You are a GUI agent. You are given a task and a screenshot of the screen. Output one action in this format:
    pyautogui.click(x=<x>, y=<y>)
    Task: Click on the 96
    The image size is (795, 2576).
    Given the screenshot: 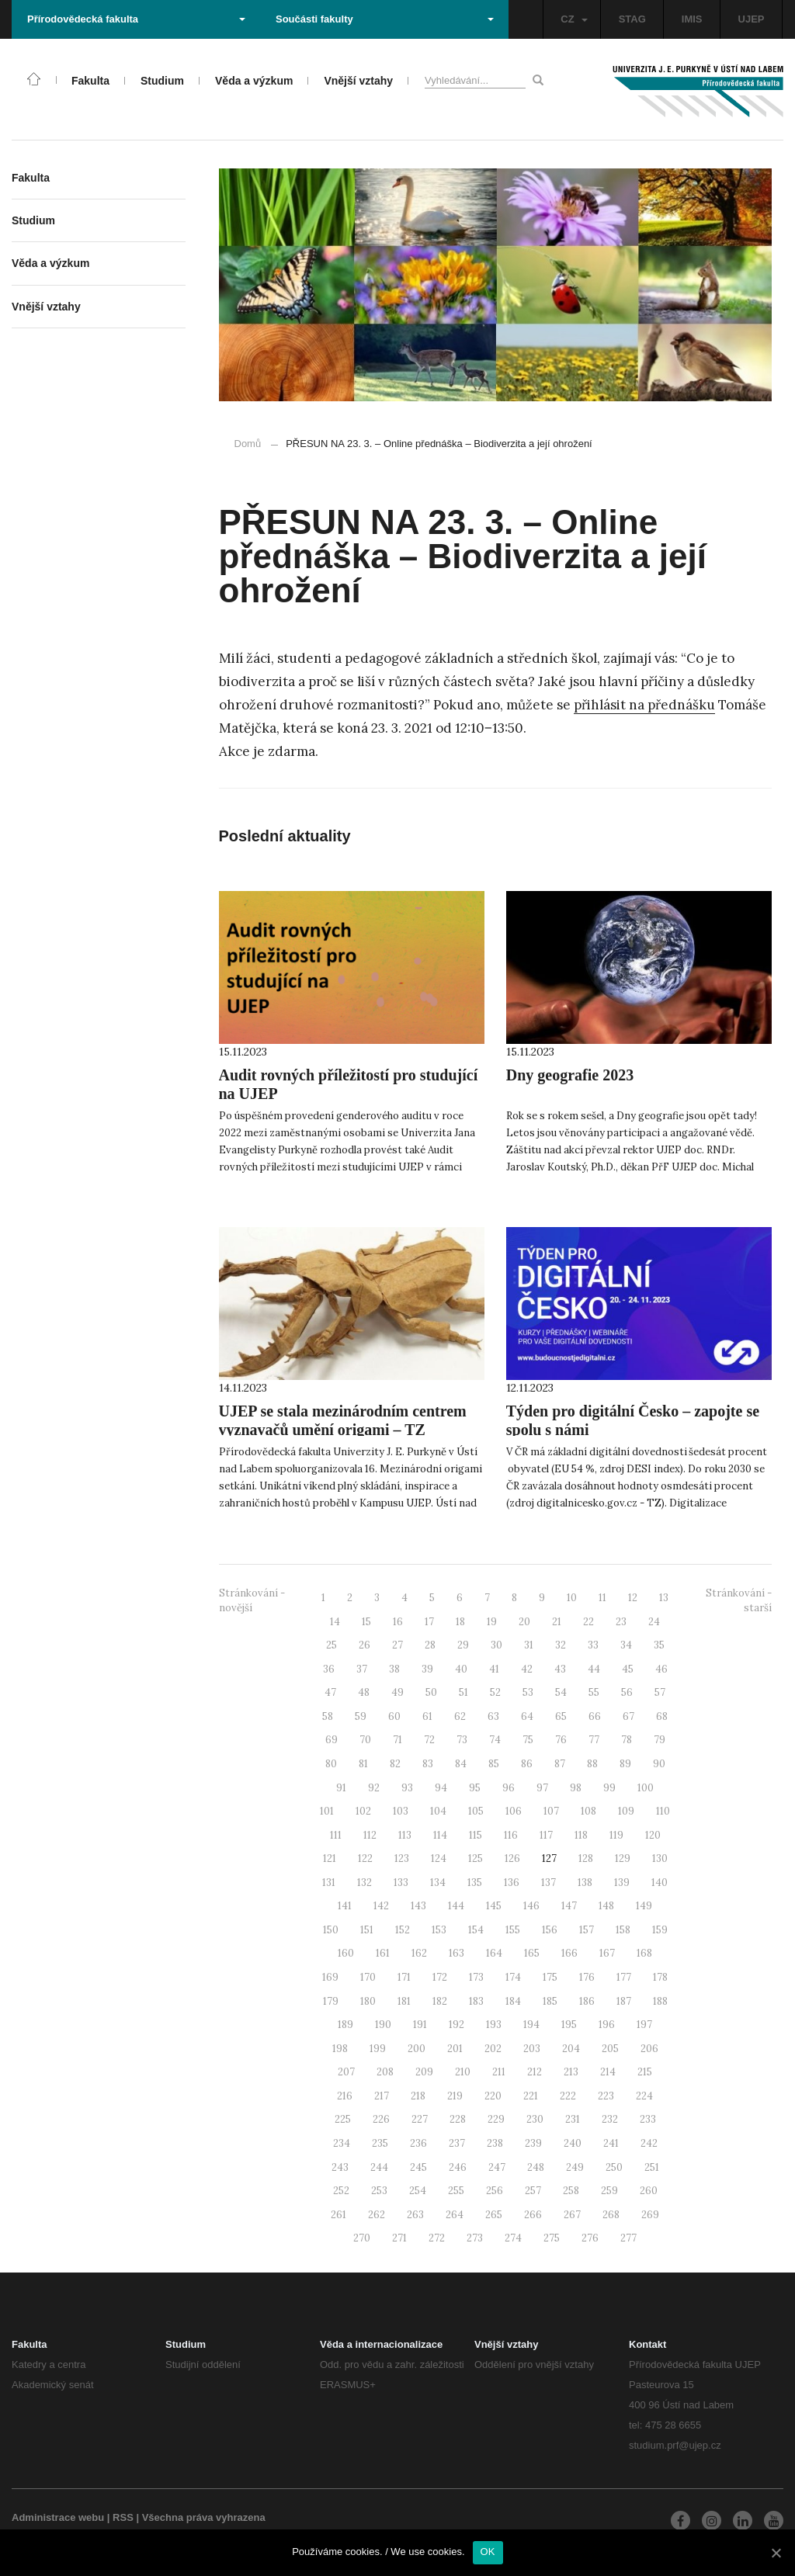 What is the action you would take?
    pyautogui.click(x=508, y=1787)
    